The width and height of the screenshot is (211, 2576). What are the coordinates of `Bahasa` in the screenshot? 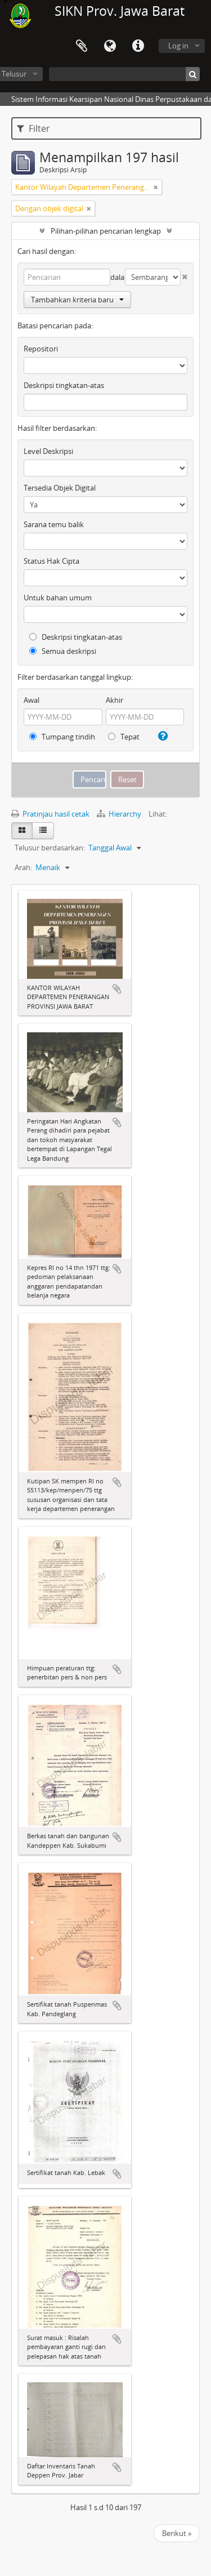 It's located at (110, 46).